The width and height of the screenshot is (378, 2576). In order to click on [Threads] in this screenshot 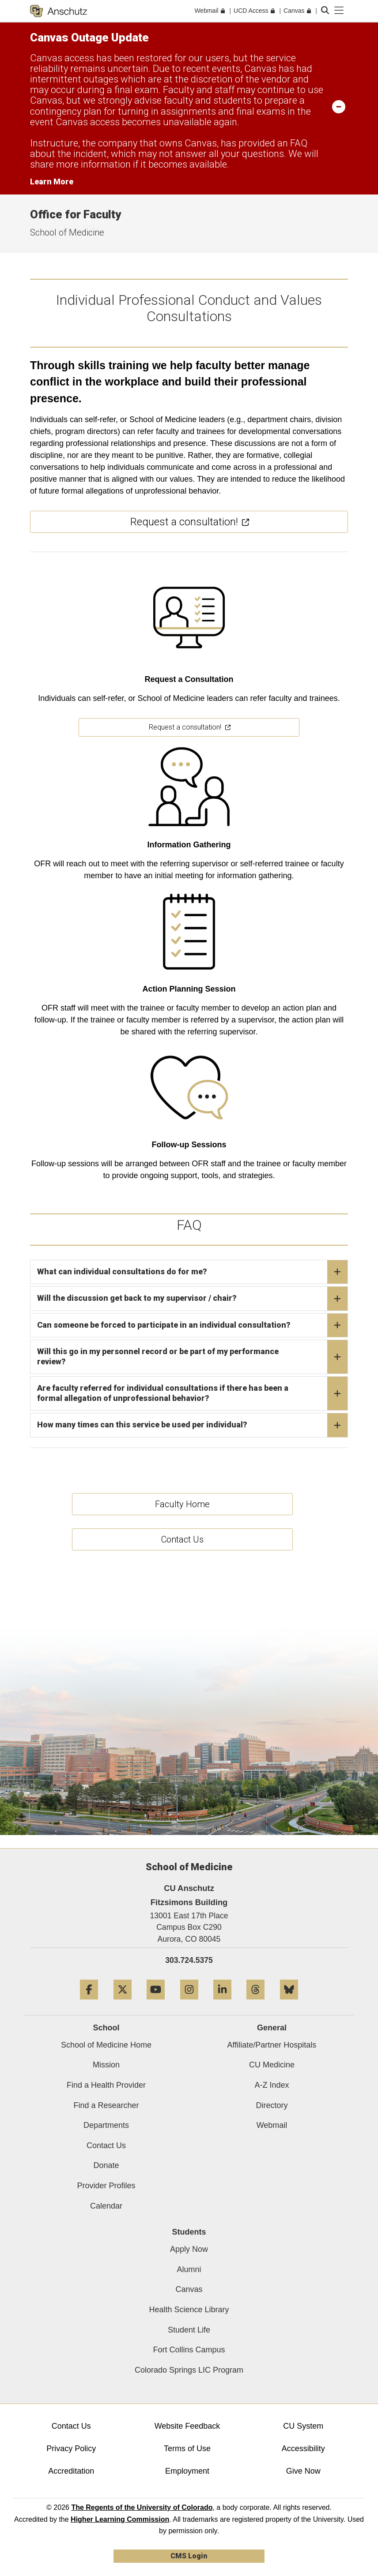, I will do `click(255, 2003)`.